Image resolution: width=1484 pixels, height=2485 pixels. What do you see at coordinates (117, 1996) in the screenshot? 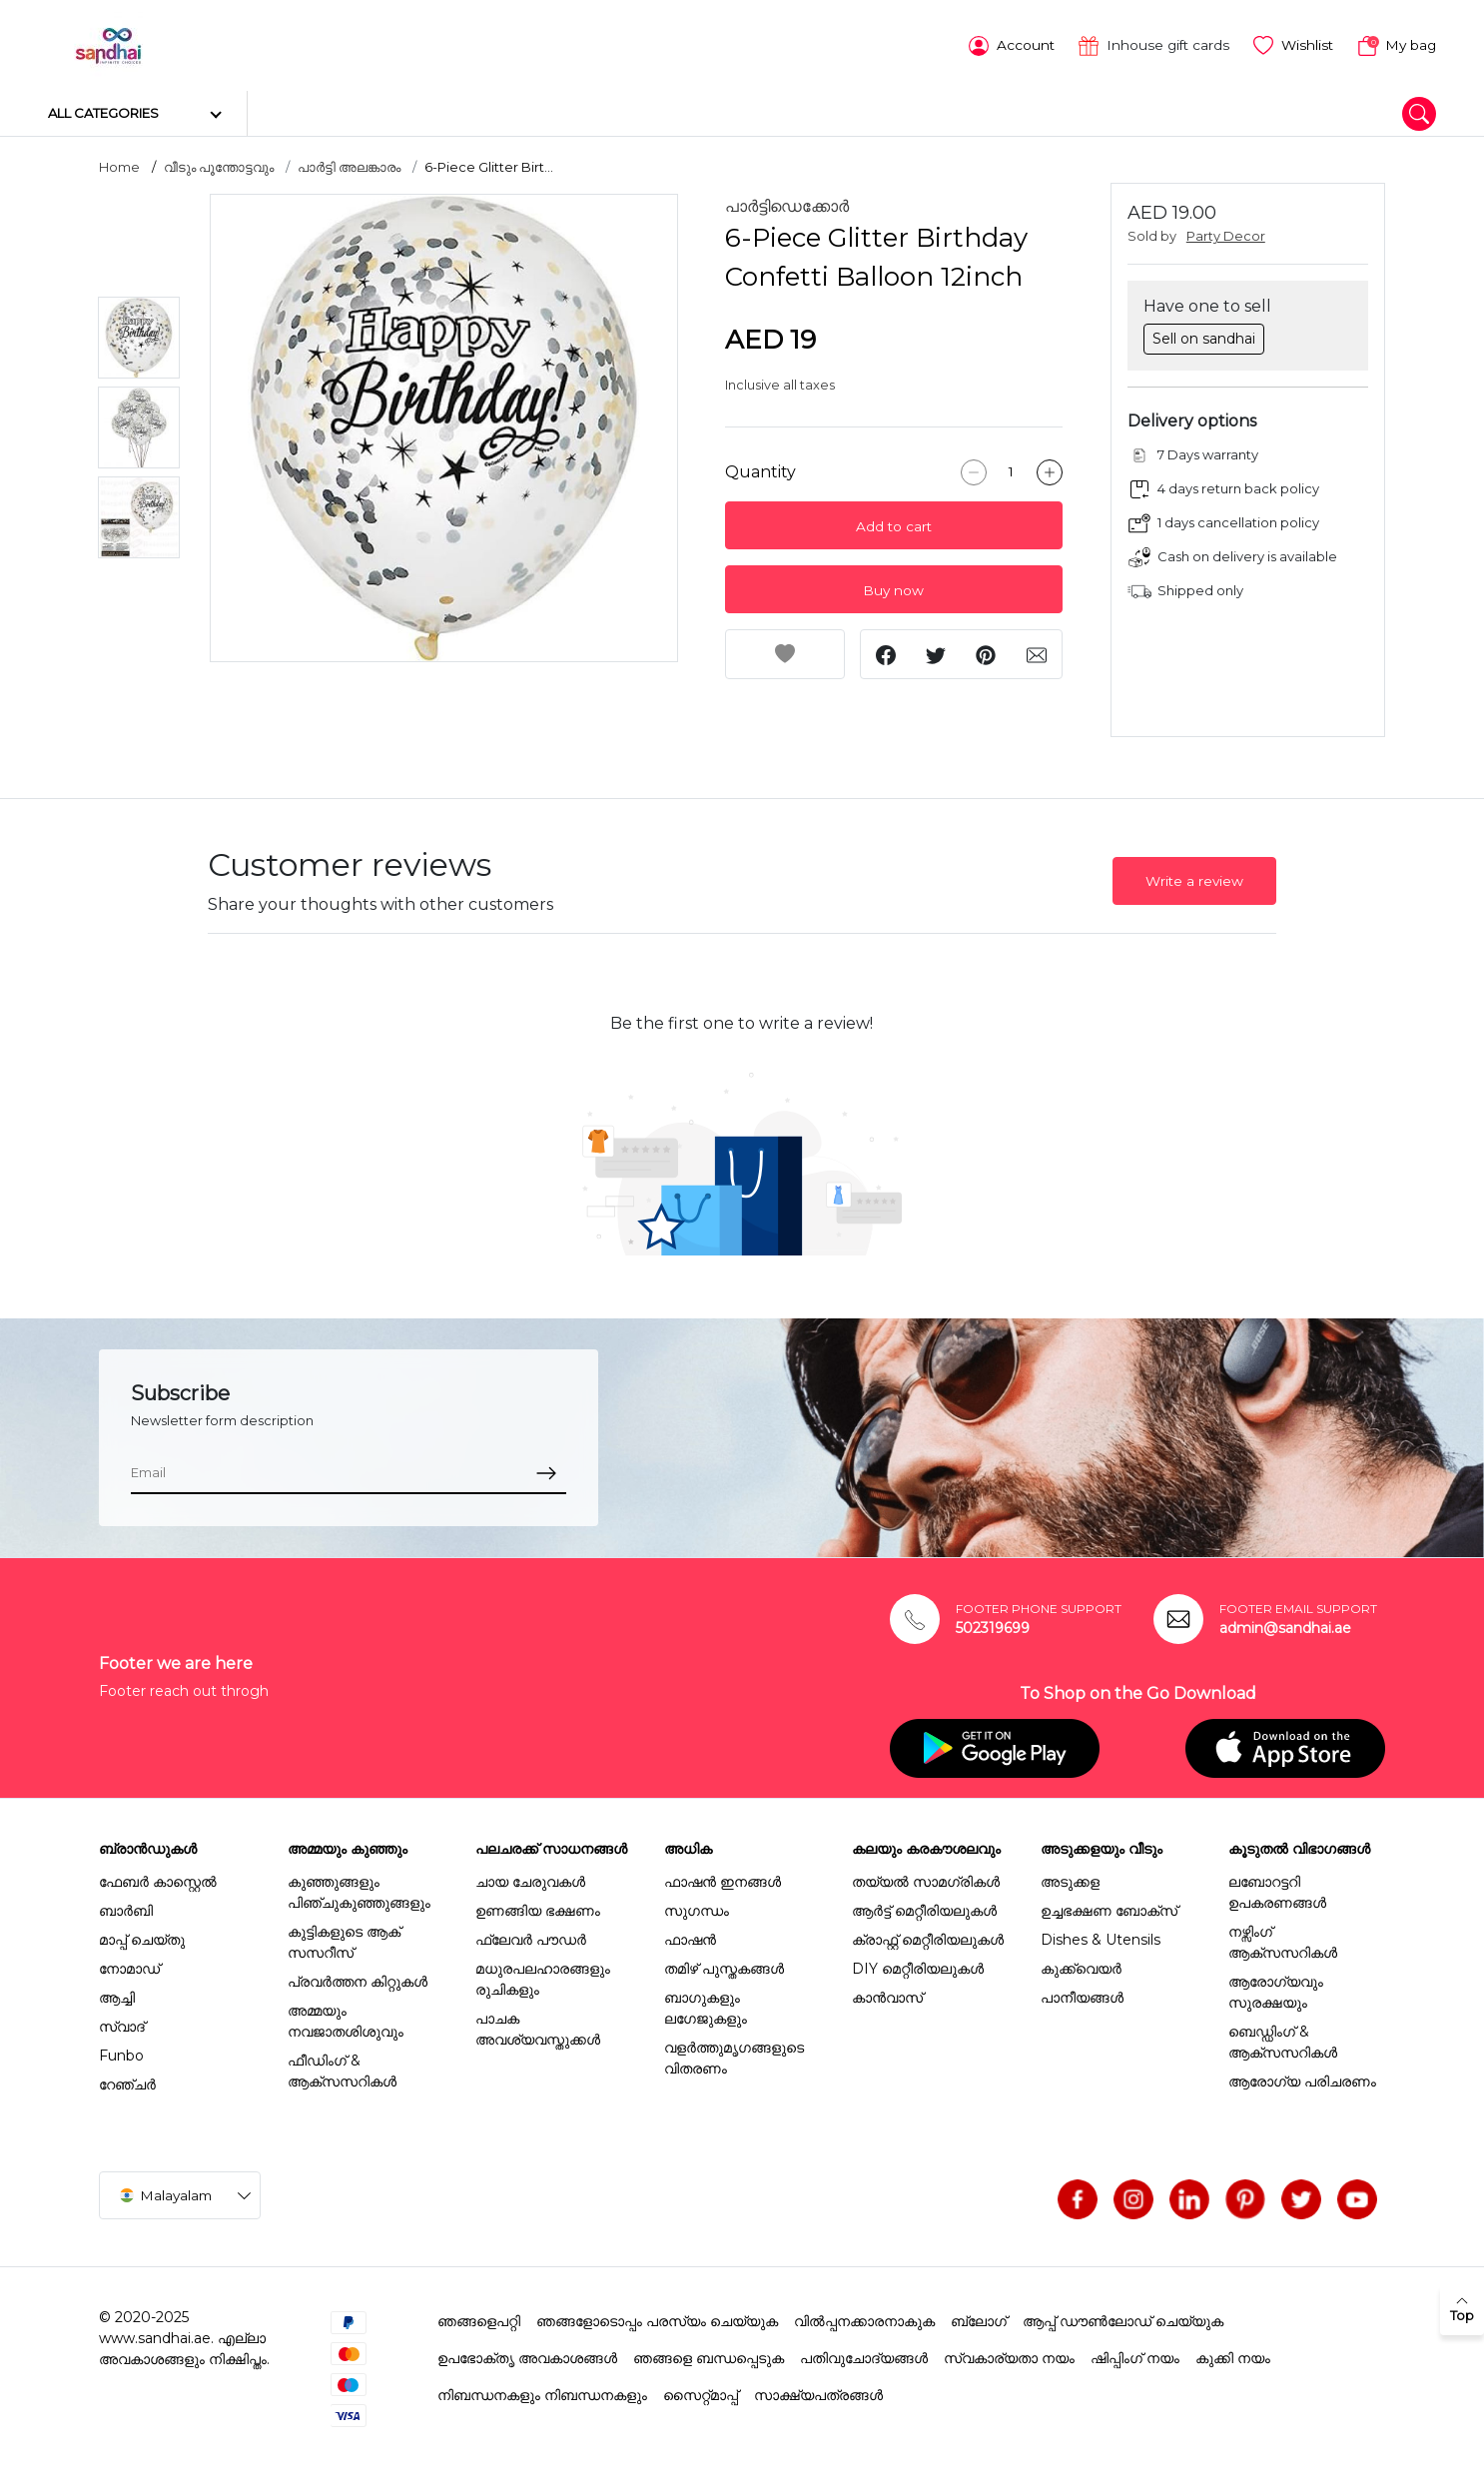
I see `ആച്ചി` at bounding box center [117, 1996].